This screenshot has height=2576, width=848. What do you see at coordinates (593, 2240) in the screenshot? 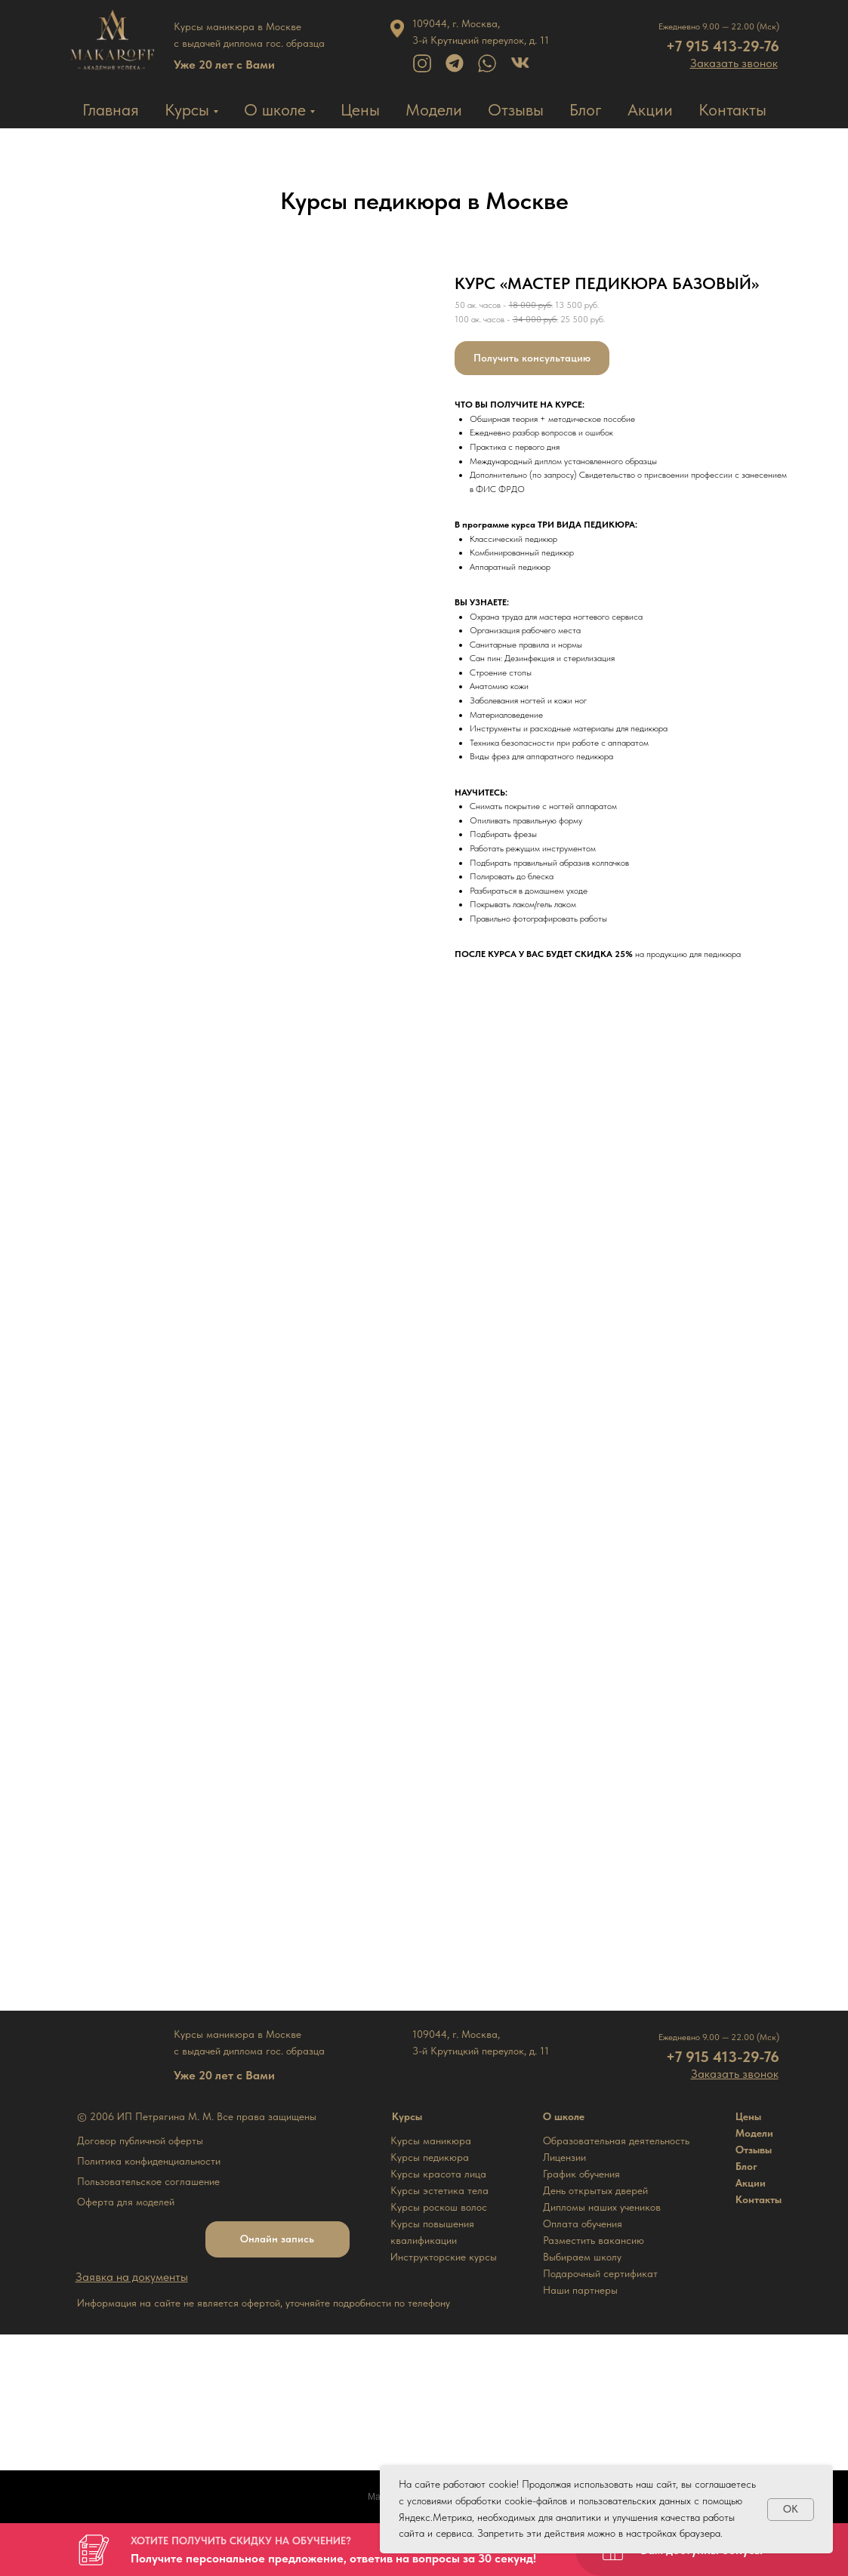
I see `Разместить вакансию` at bounding box center [593, 2240].